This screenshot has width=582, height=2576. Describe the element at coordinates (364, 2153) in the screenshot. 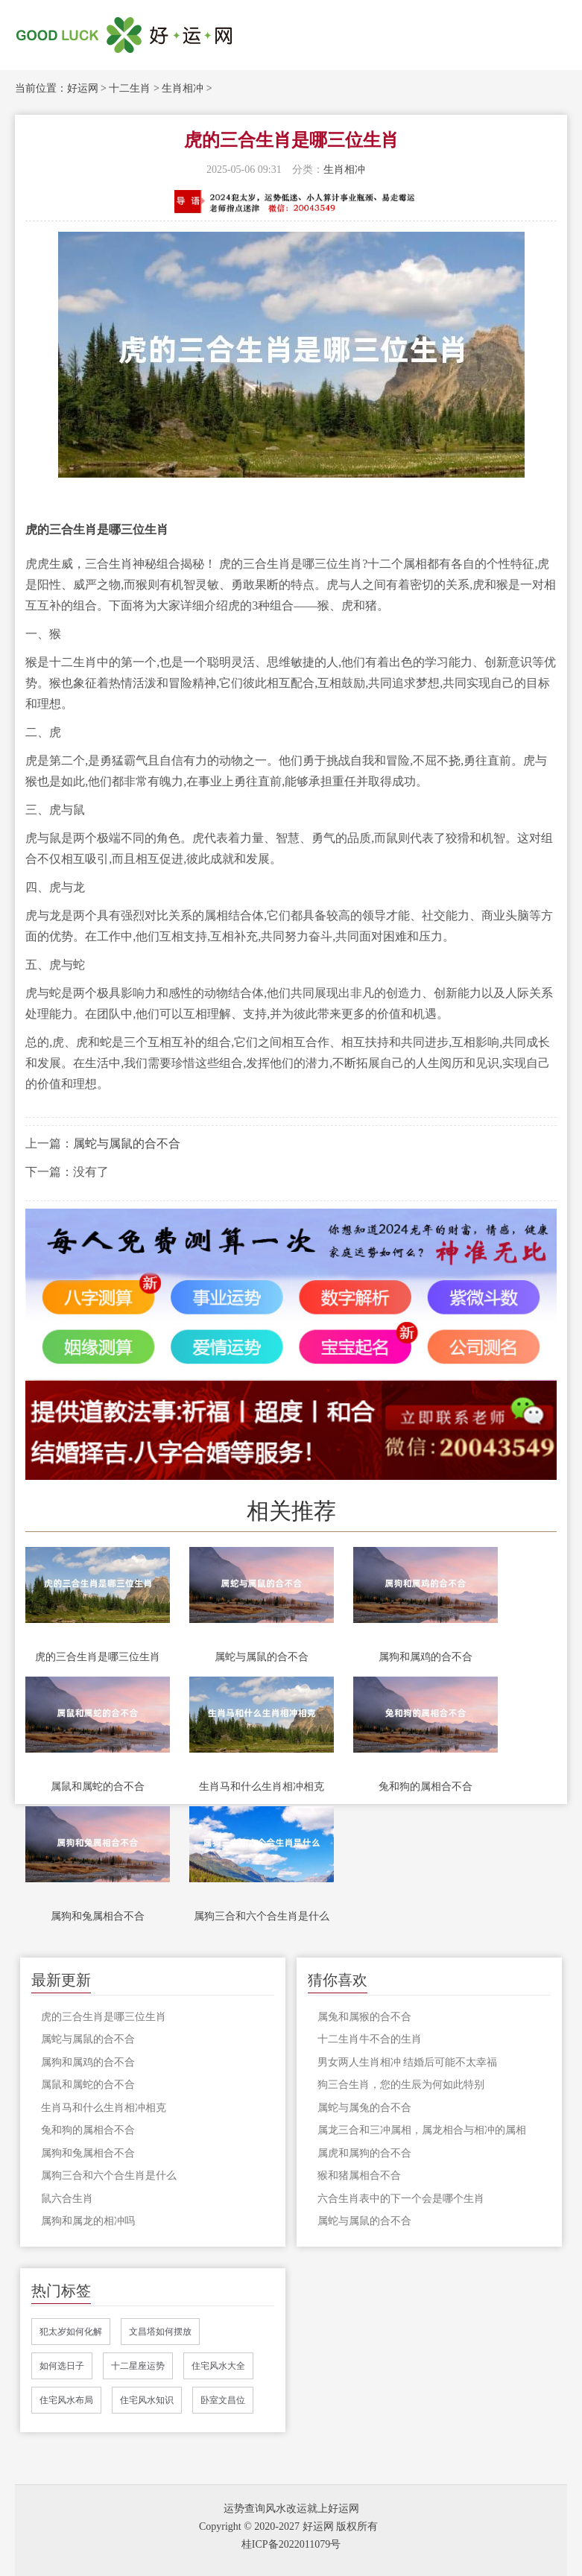

I see `属虎和属狗的合不合` at that location.